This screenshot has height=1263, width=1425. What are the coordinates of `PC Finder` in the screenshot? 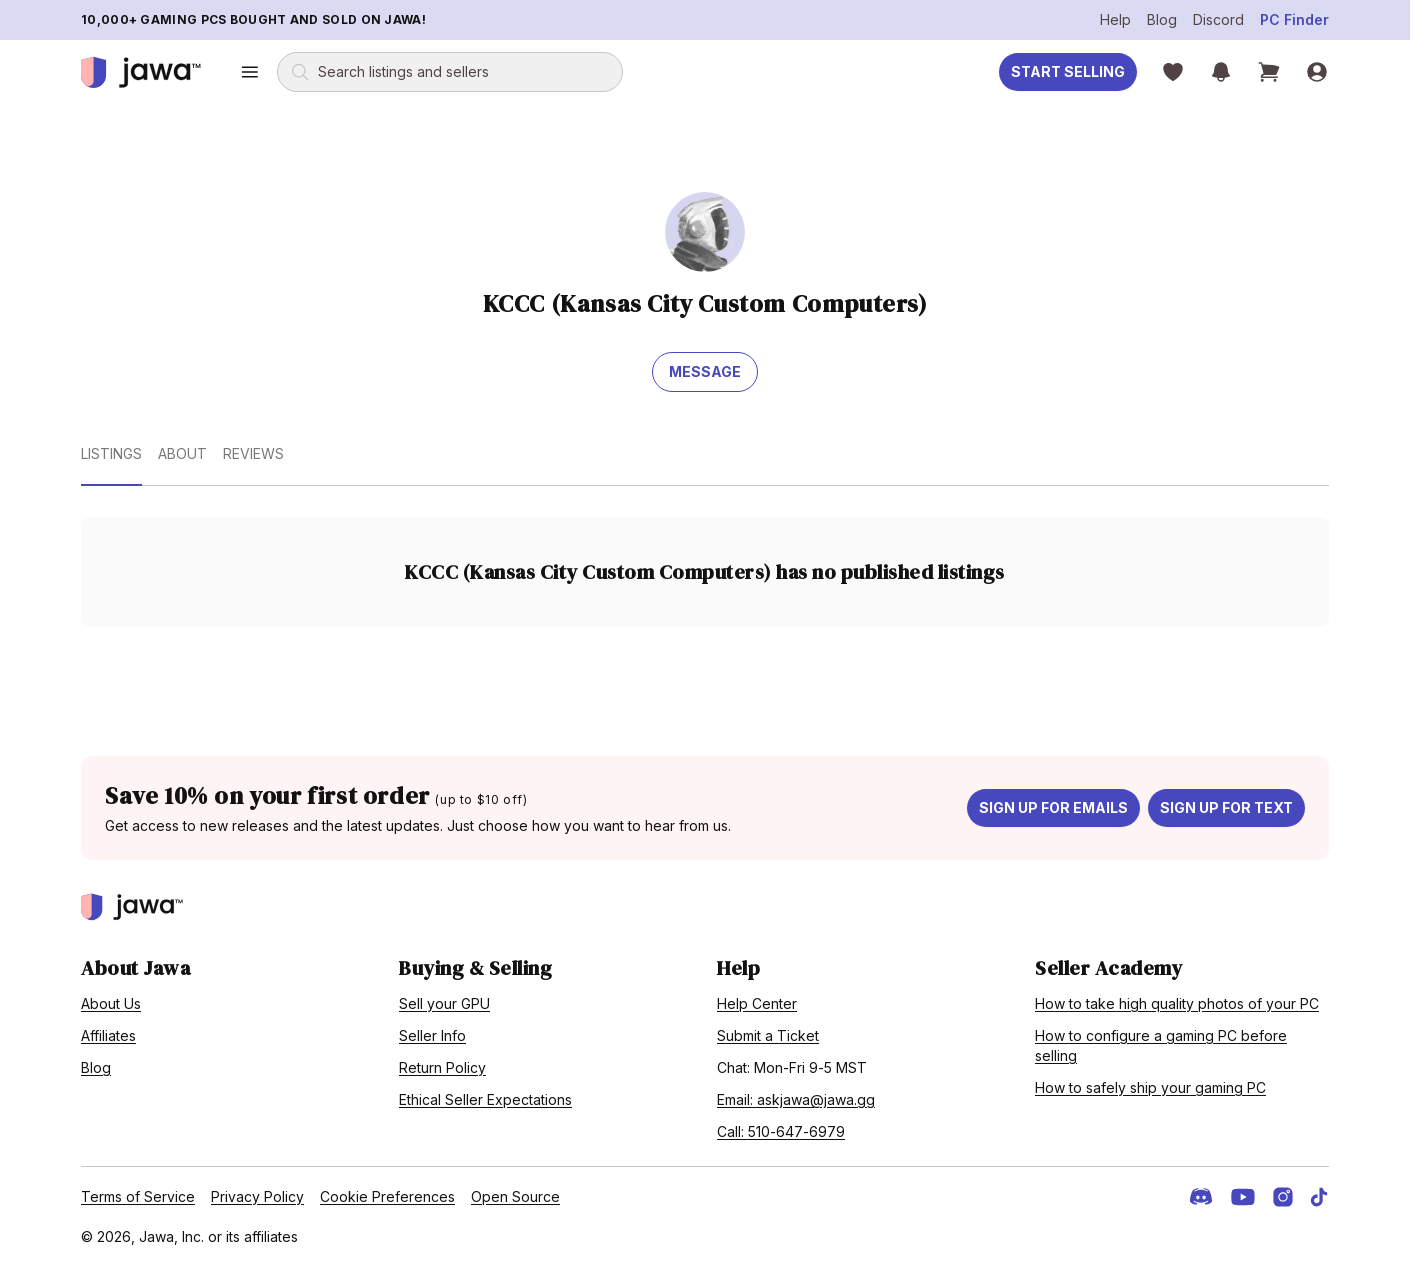 It's located at (1294, 19).